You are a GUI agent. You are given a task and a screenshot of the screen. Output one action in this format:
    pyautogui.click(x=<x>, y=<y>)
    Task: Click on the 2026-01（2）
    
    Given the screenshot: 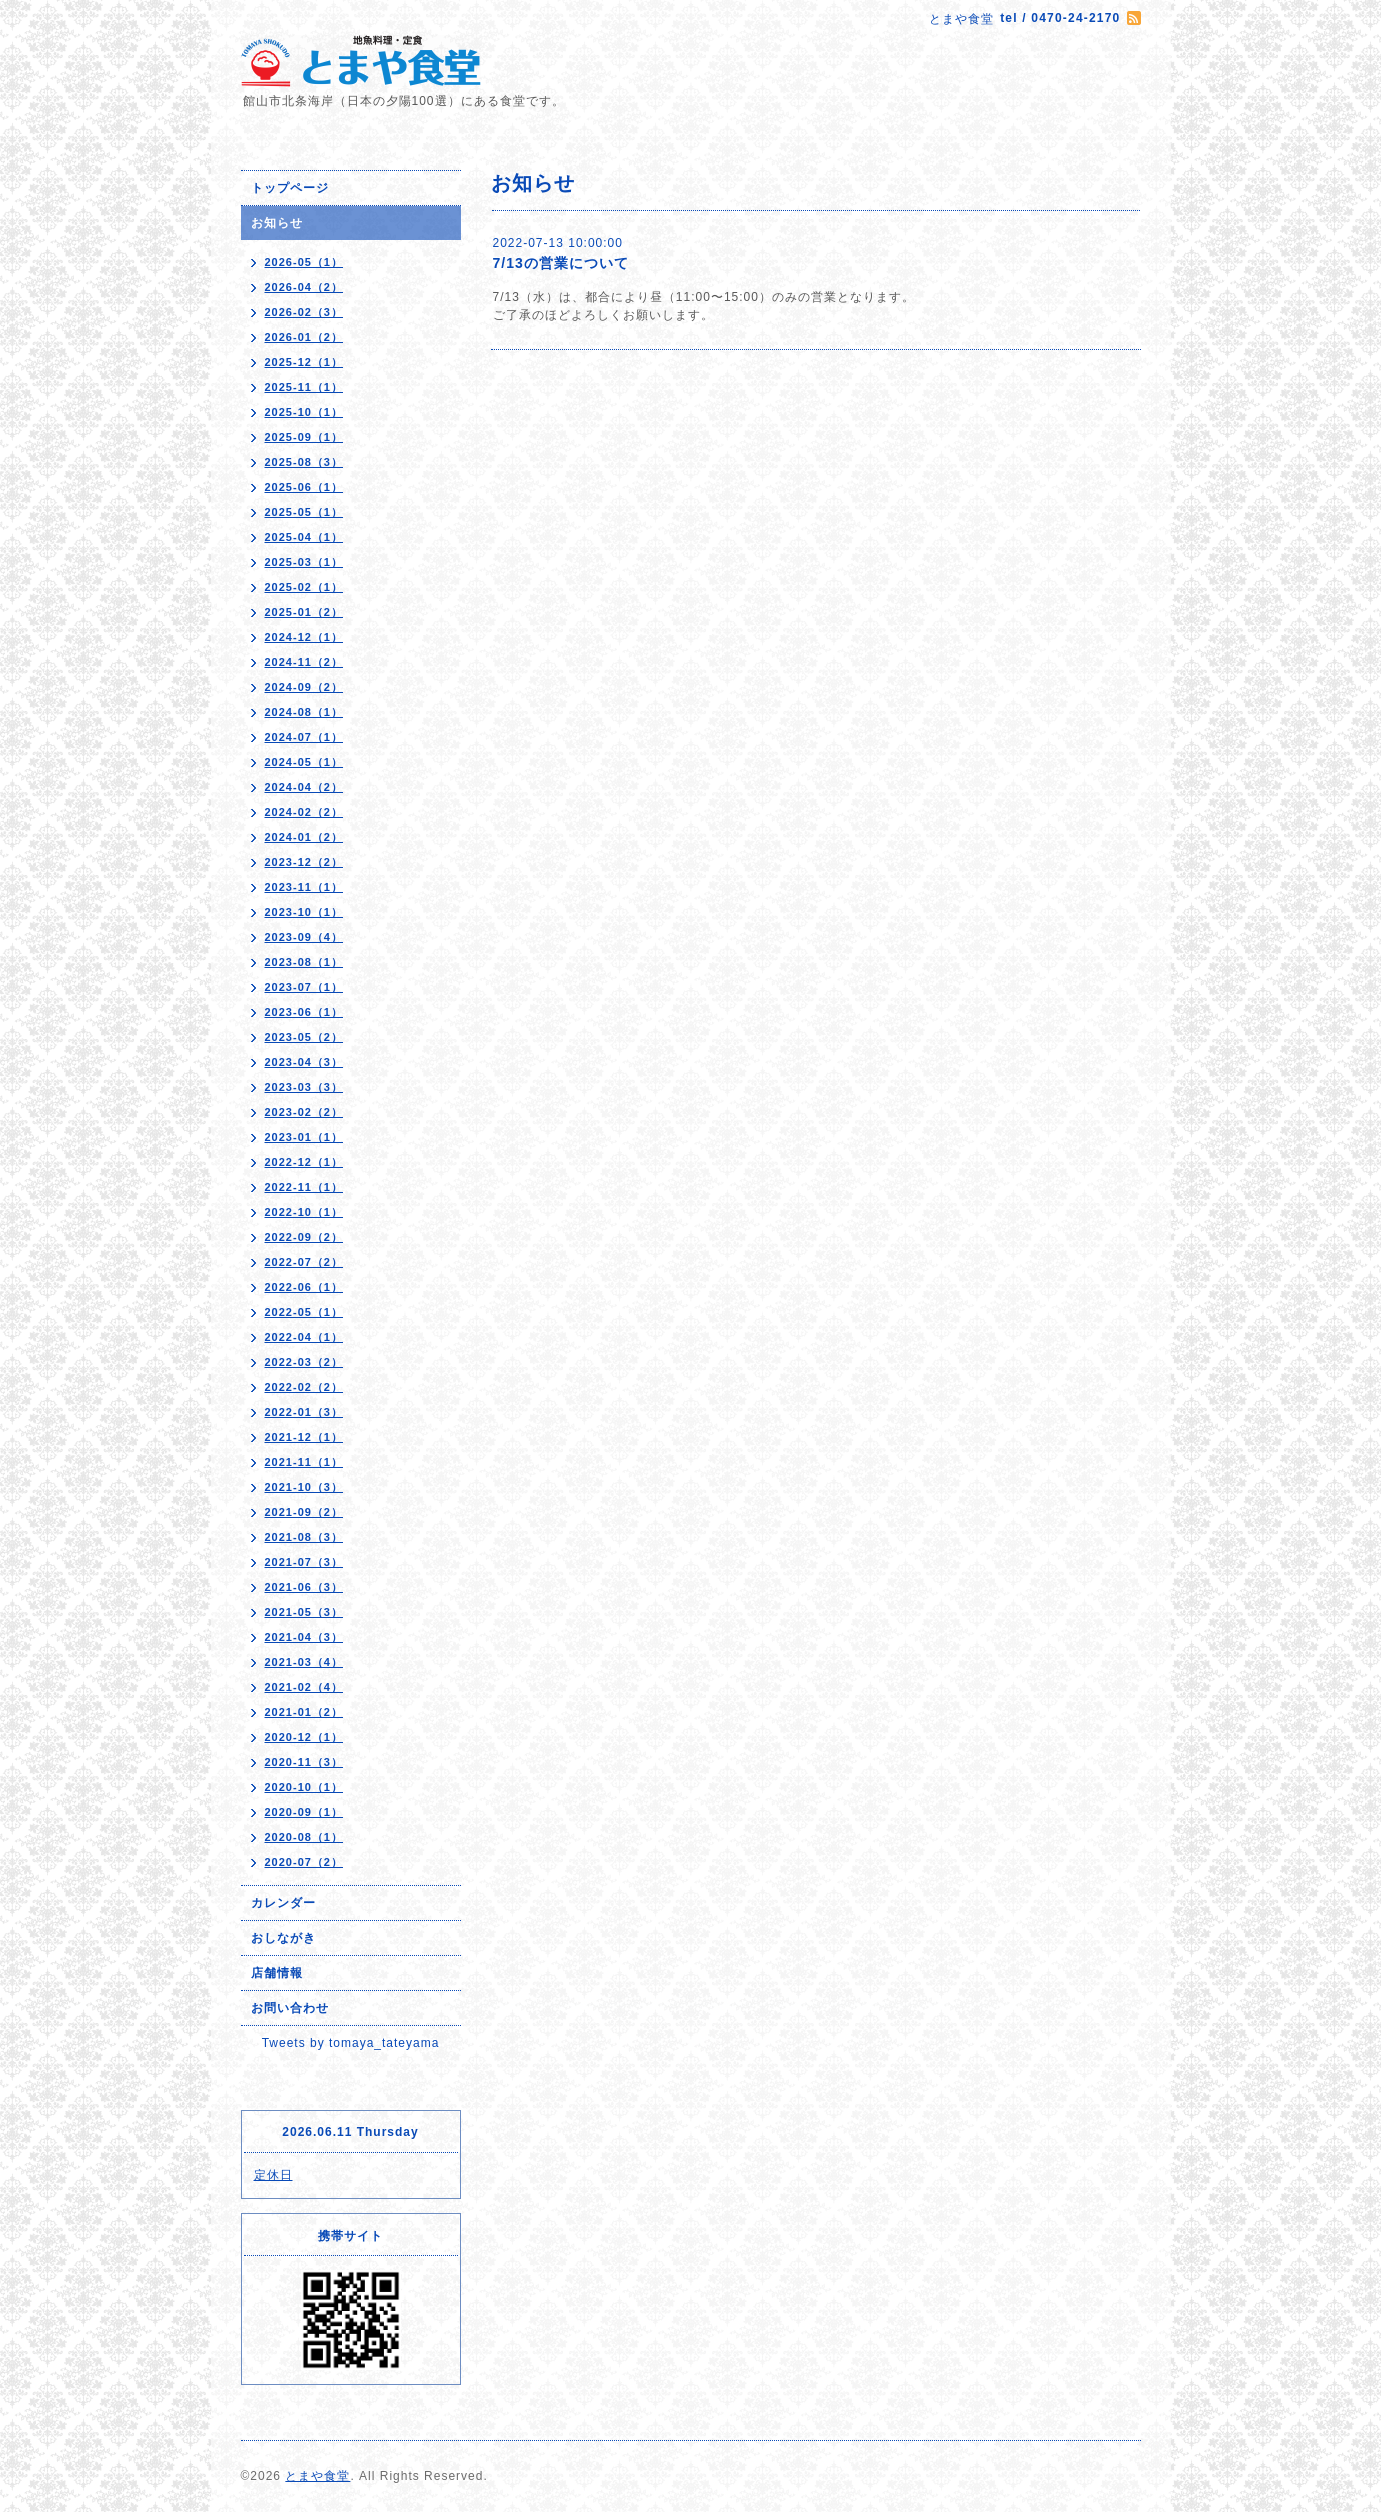 What is the action you would take?
    pyautogui.click(x=304, y=337)
    